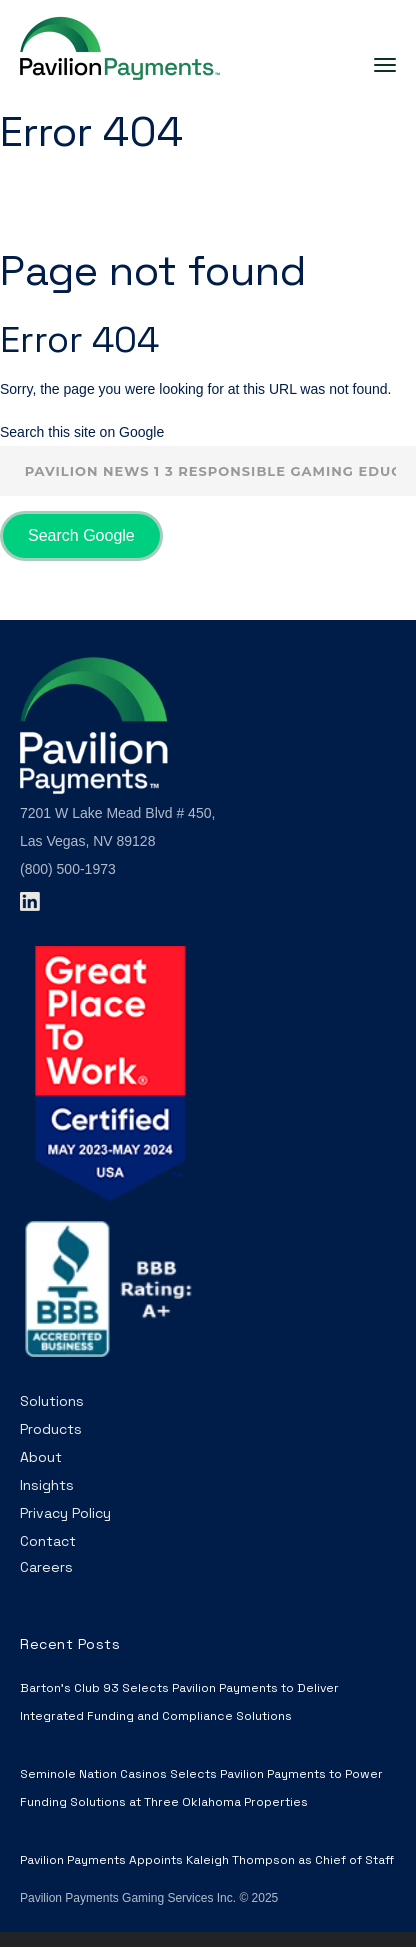  Describe the element at coordinates (46, 1567) in the screenshot. I see `Careers` at that location.